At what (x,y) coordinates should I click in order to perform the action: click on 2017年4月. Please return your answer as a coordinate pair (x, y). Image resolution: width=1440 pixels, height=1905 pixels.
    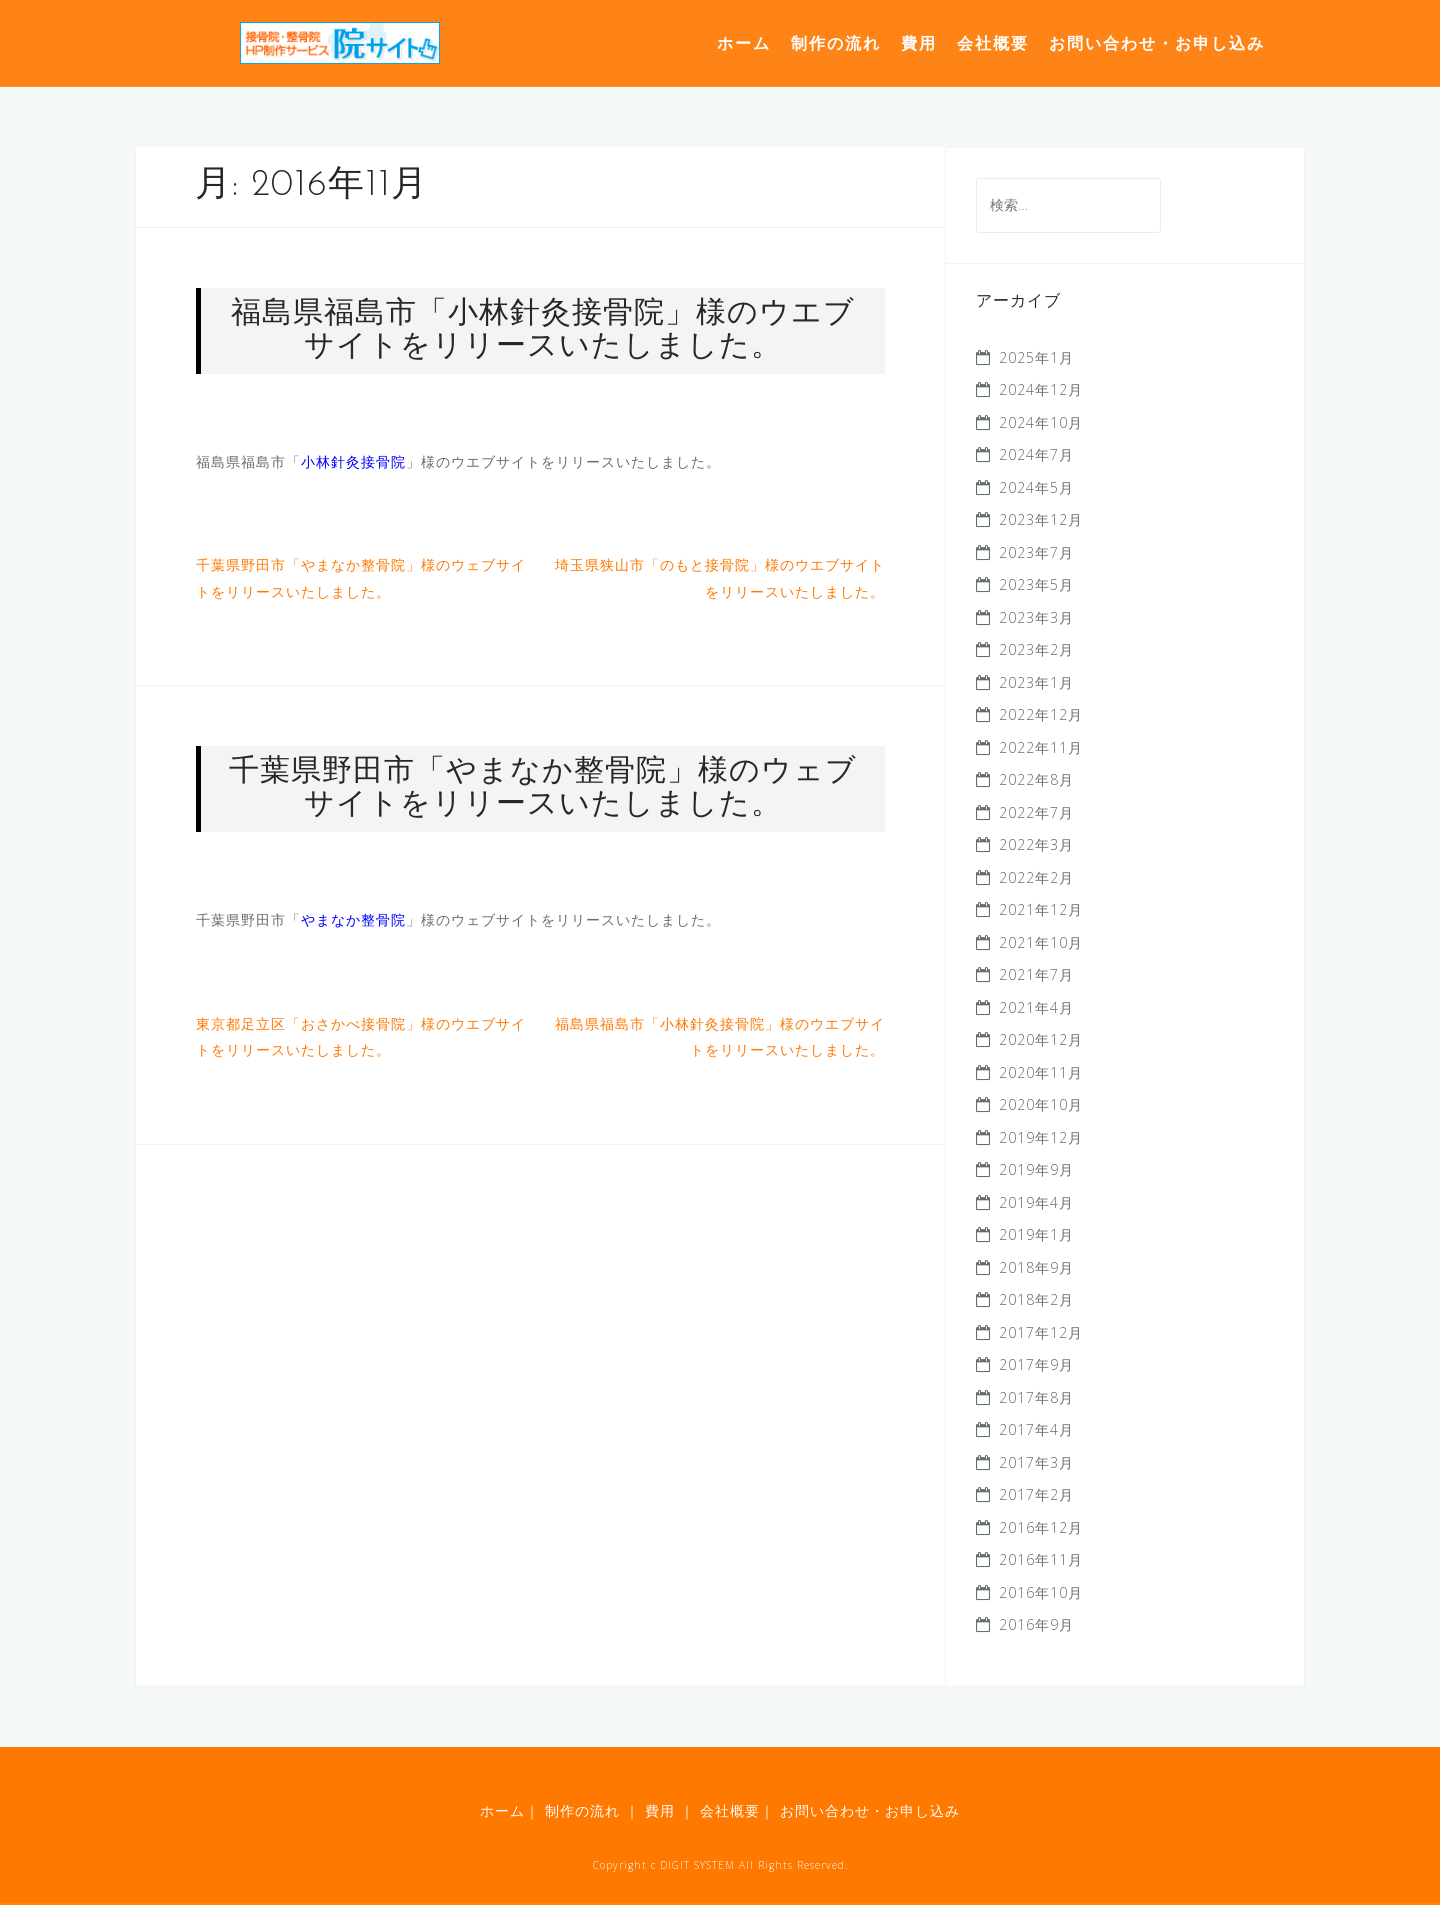
    Looking at the image, I should click on (1036, 1429).